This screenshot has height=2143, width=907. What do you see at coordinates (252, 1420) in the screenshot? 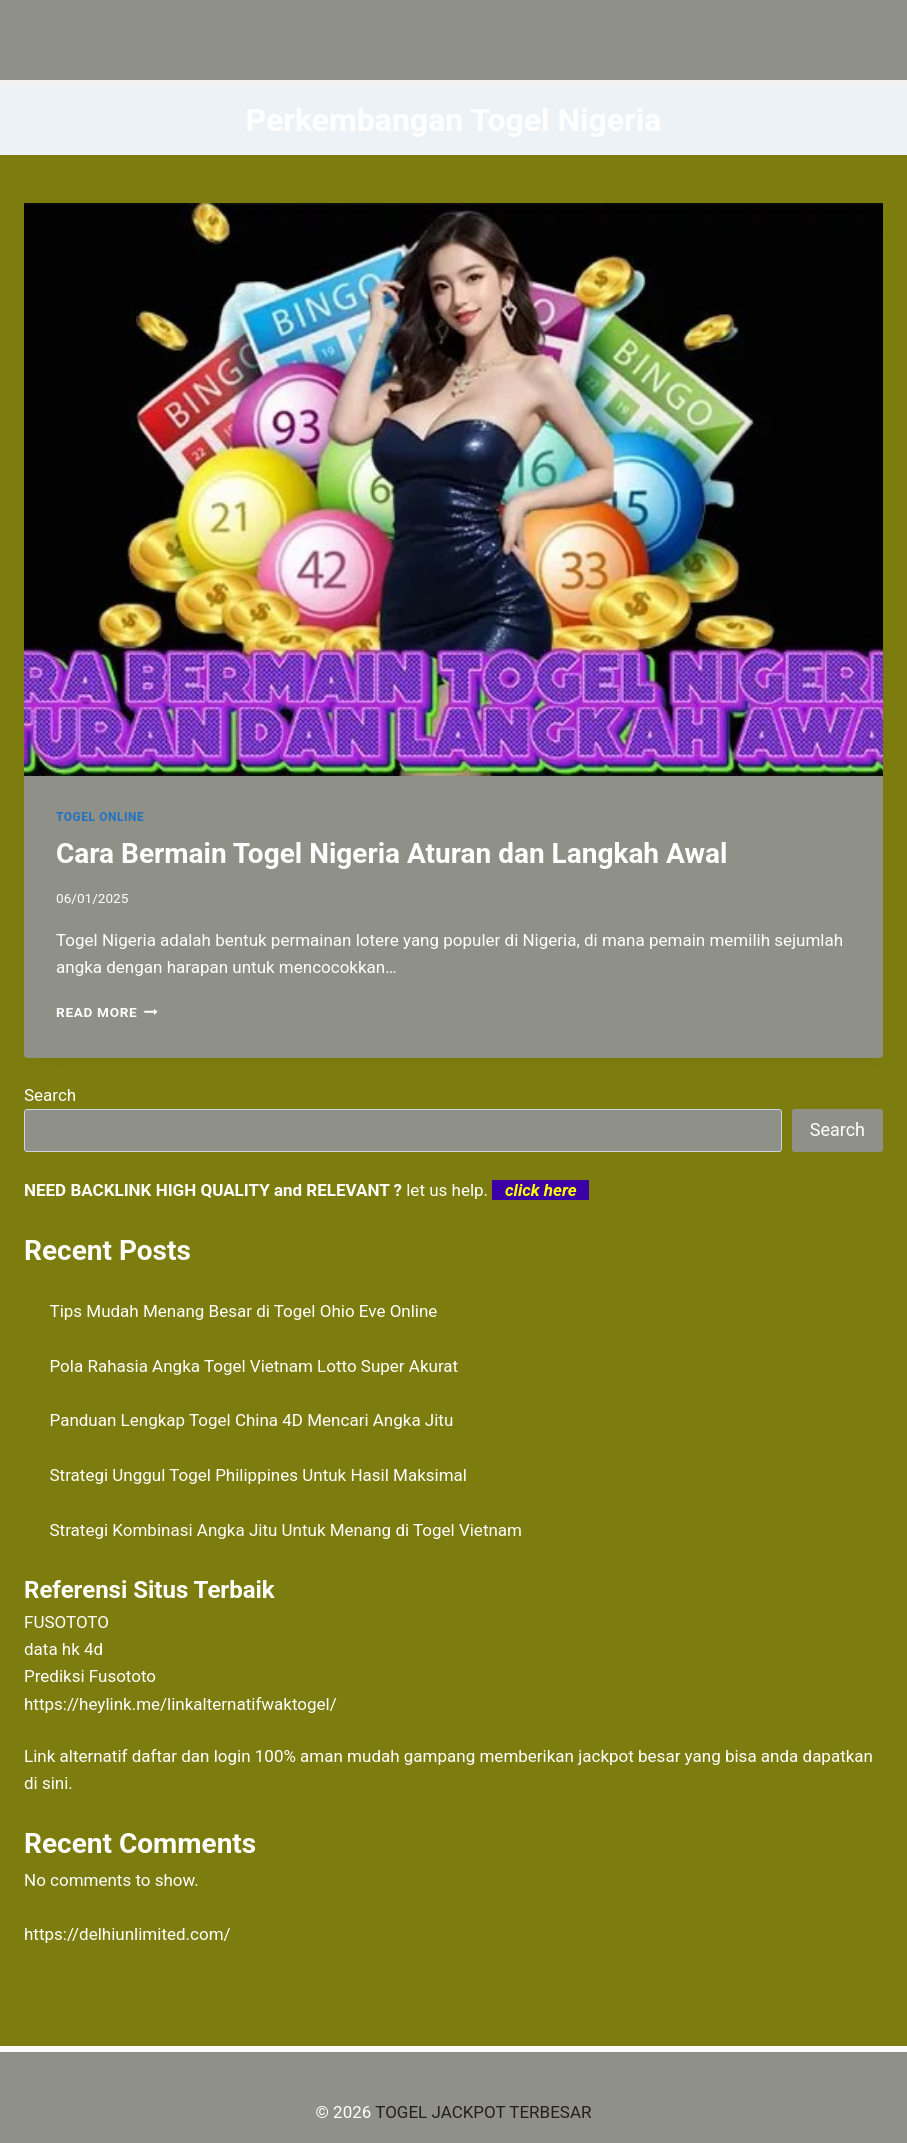
I see `Panduan Lengkap Togel China 4D Mencari Angka Jitu` at bounding box center [252, 1420].